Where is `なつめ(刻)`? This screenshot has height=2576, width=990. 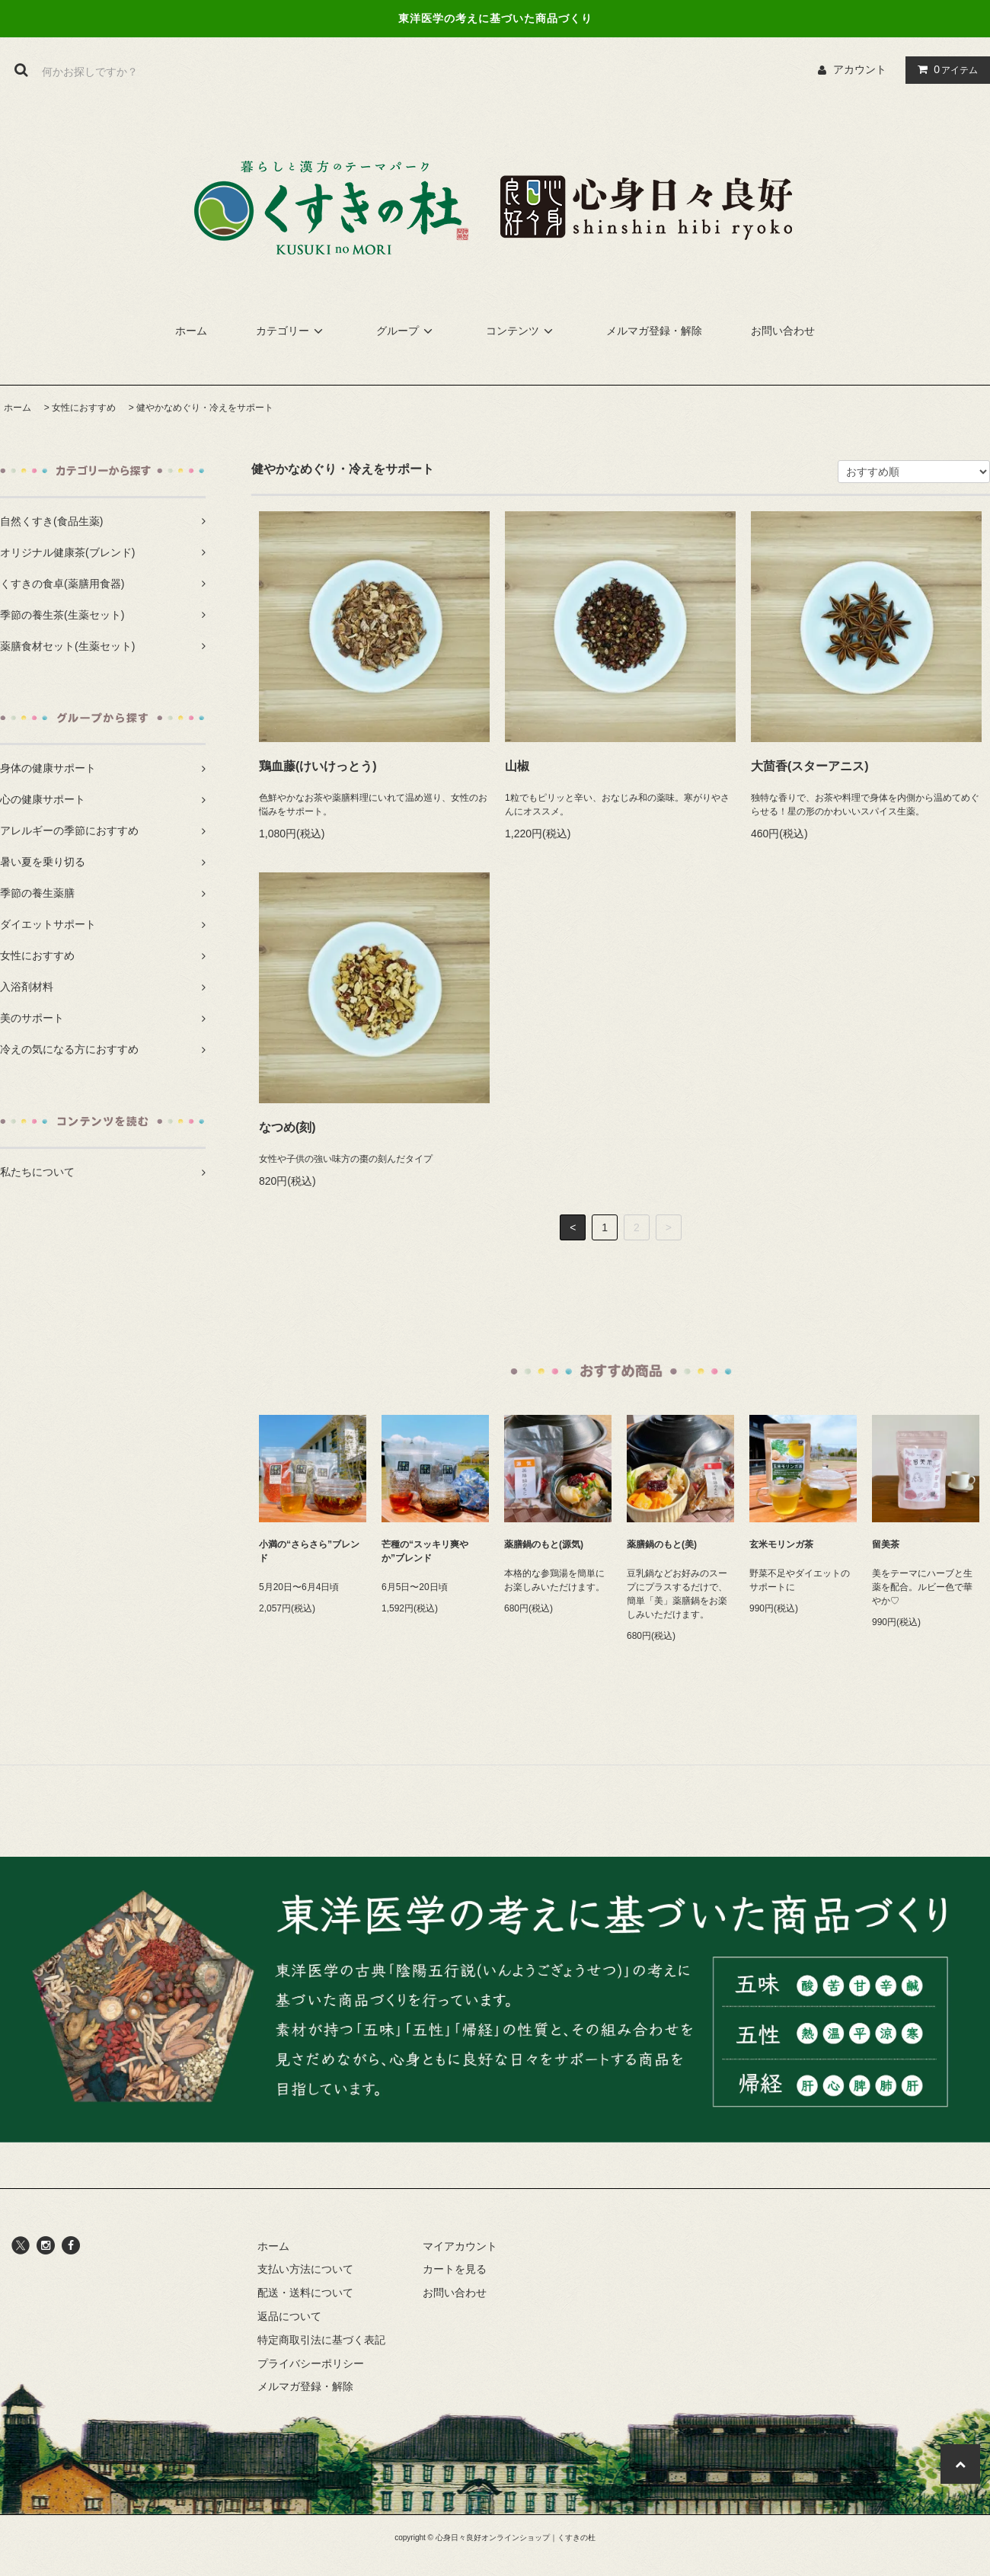
なつめ(刻) is located at coordinates (287, 1127).